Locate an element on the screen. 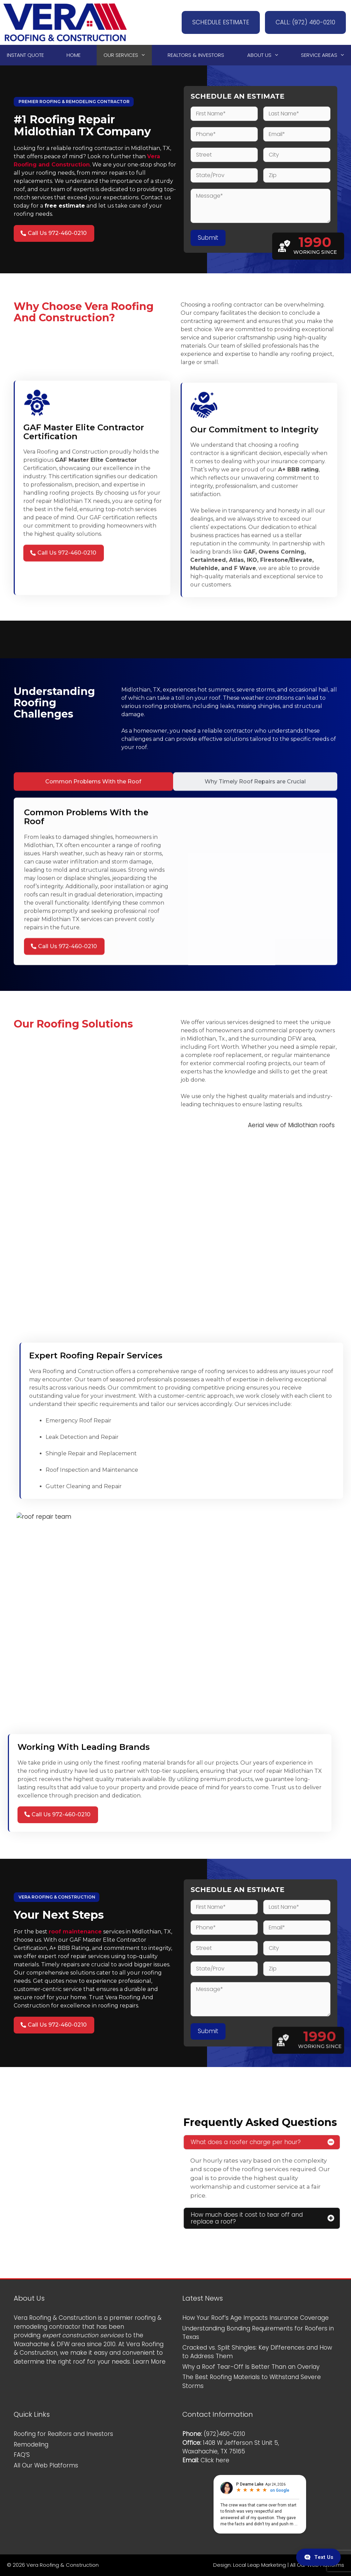 The width and height of the screenshot is (351, 2576). Realtors & Investors is located at coordinates (196, 55).